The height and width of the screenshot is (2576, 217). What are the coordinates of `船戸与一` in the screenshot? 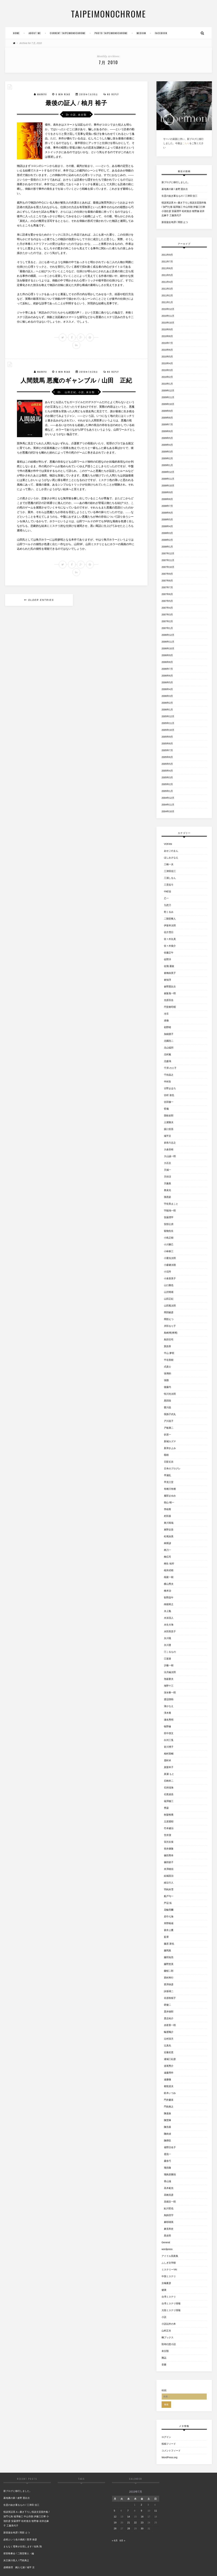 It's located at (167, 1896).